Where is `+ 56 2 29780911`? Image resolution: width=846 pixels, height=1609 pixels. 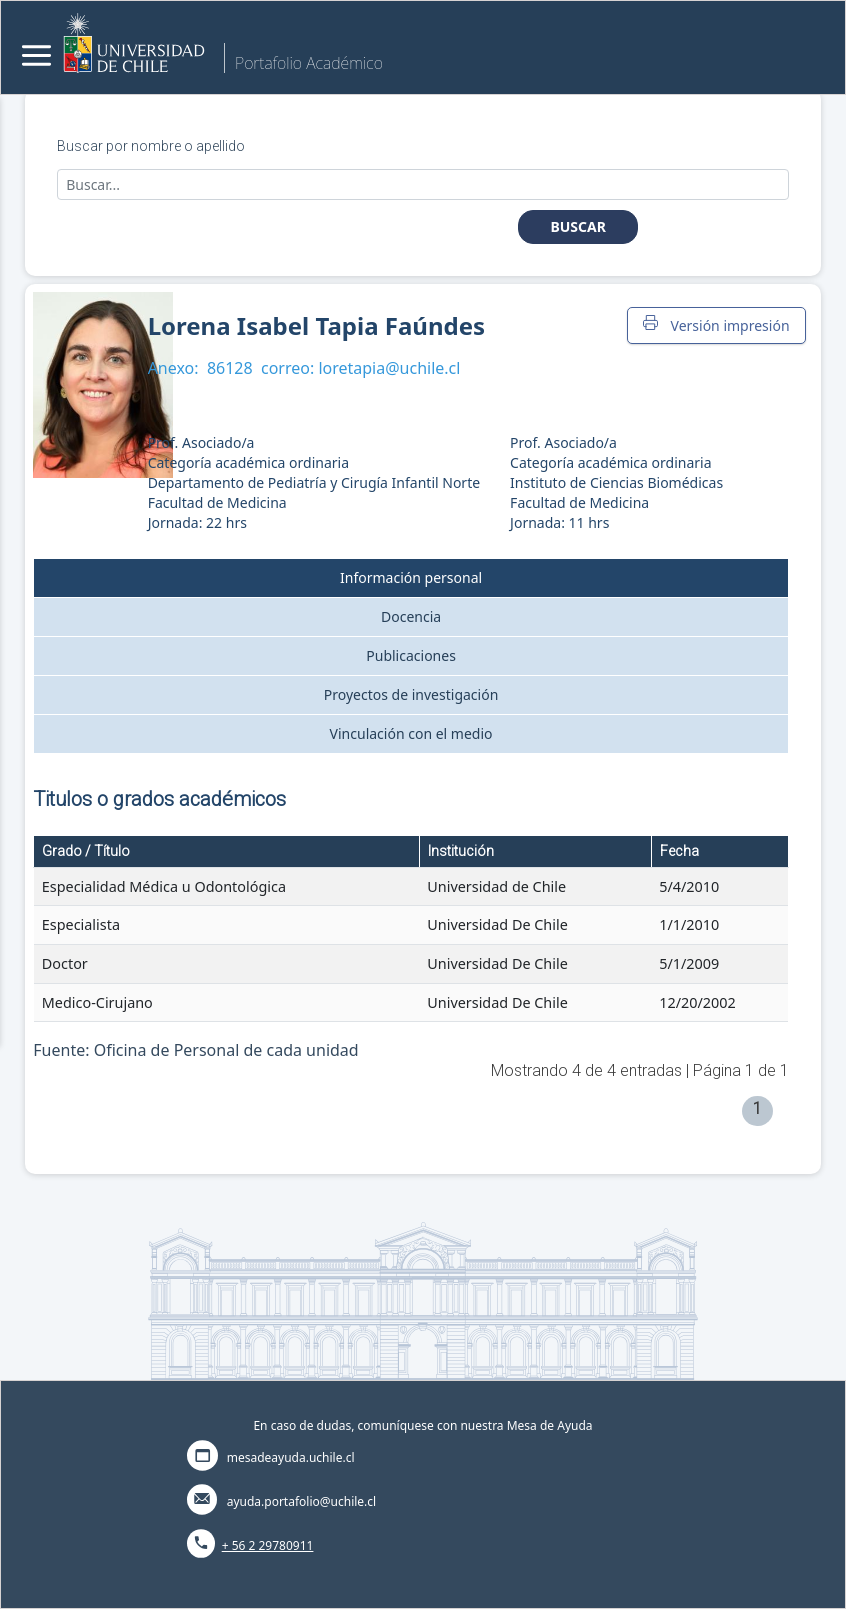 + 56 2 29780911 is located at coordinates (268, 1545).